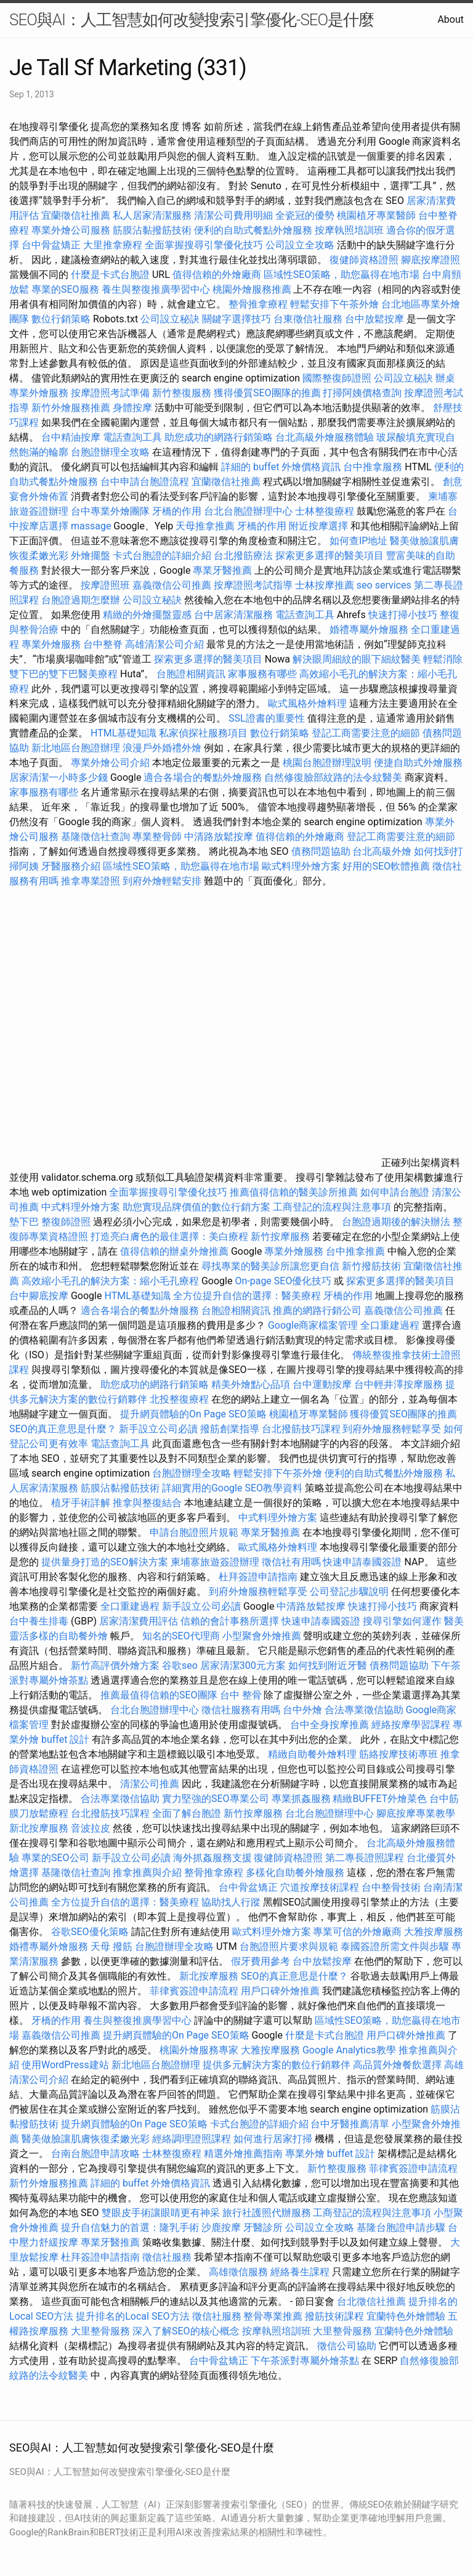 The width and height of the screenshot is (473, 2576). I want to click on 新手設立公司必讀, so click(158, 1429).